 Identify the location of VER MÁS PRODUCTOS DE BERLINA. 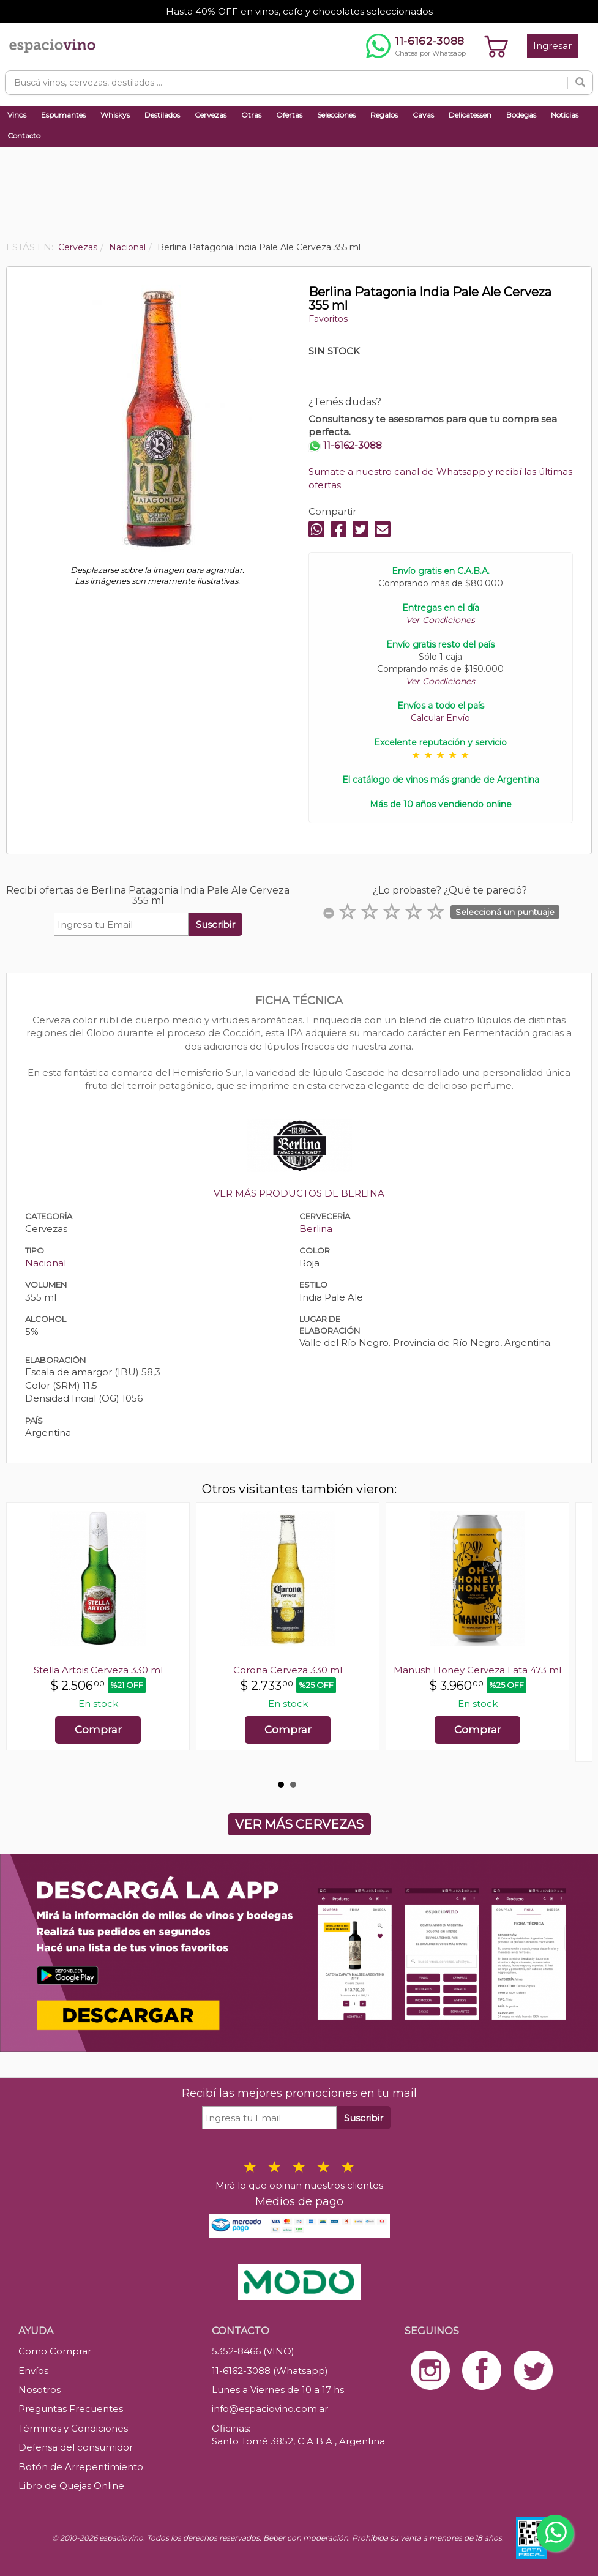
(299, 1193).